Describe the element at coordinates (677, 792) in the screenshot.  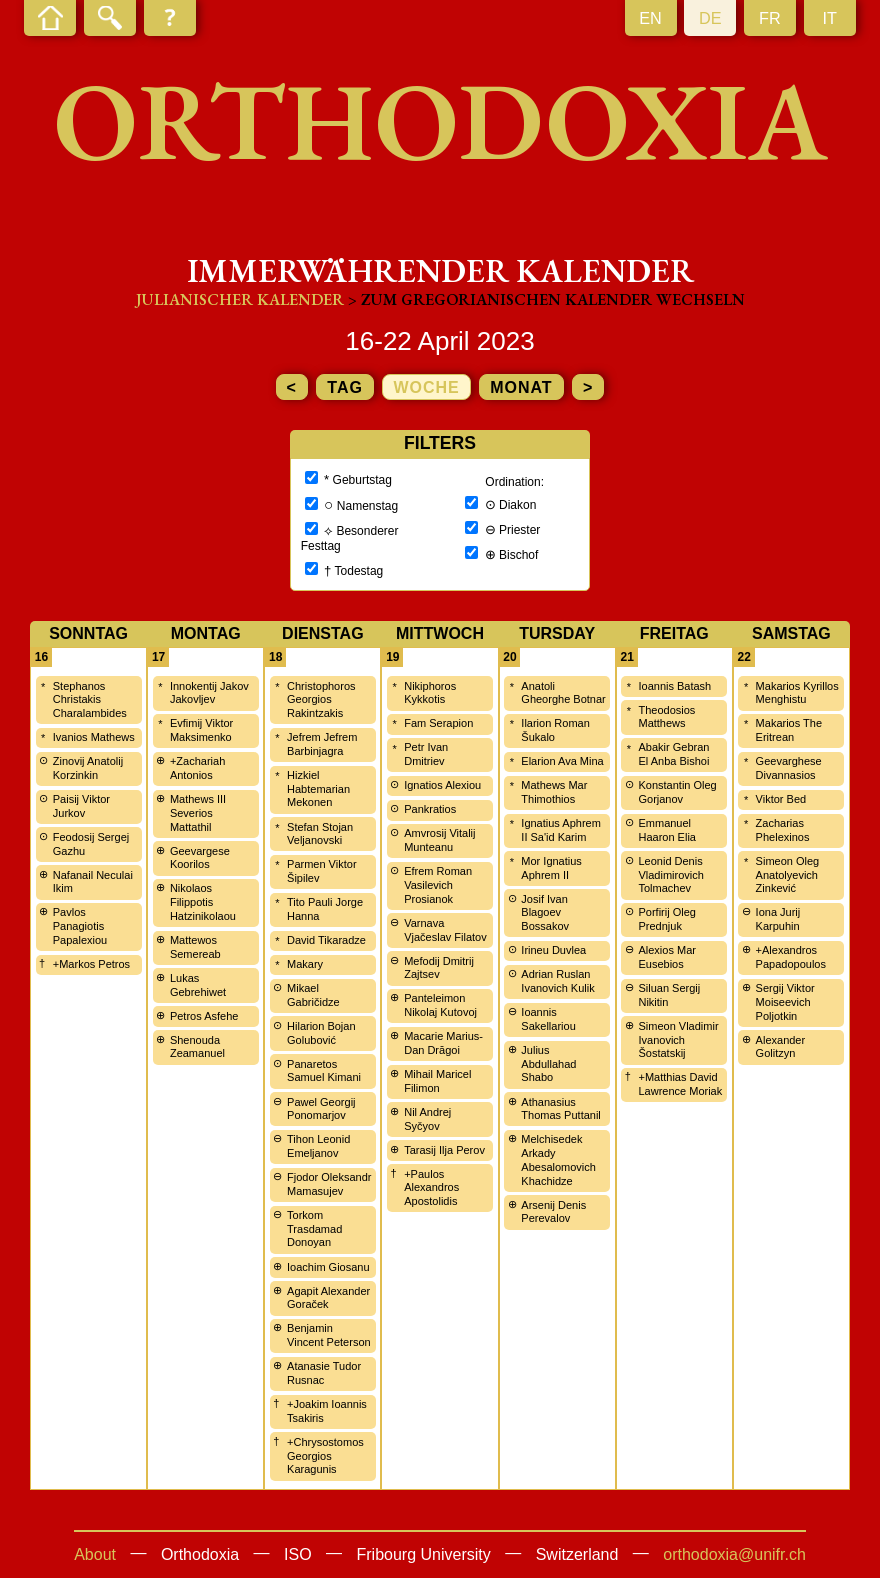
I see `Konstantin Oleg Gorjanov` at that location.